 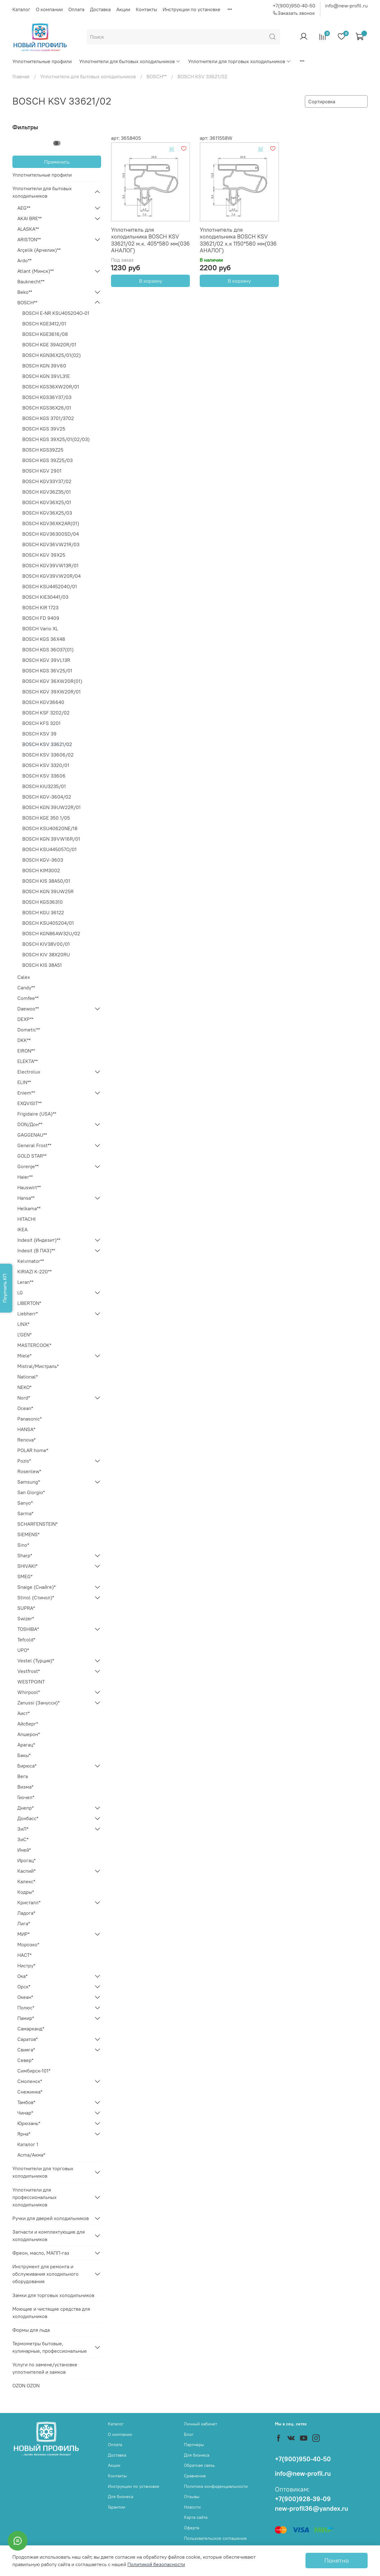 I want to click on ЗиС*, so click(x=22, y=1839).